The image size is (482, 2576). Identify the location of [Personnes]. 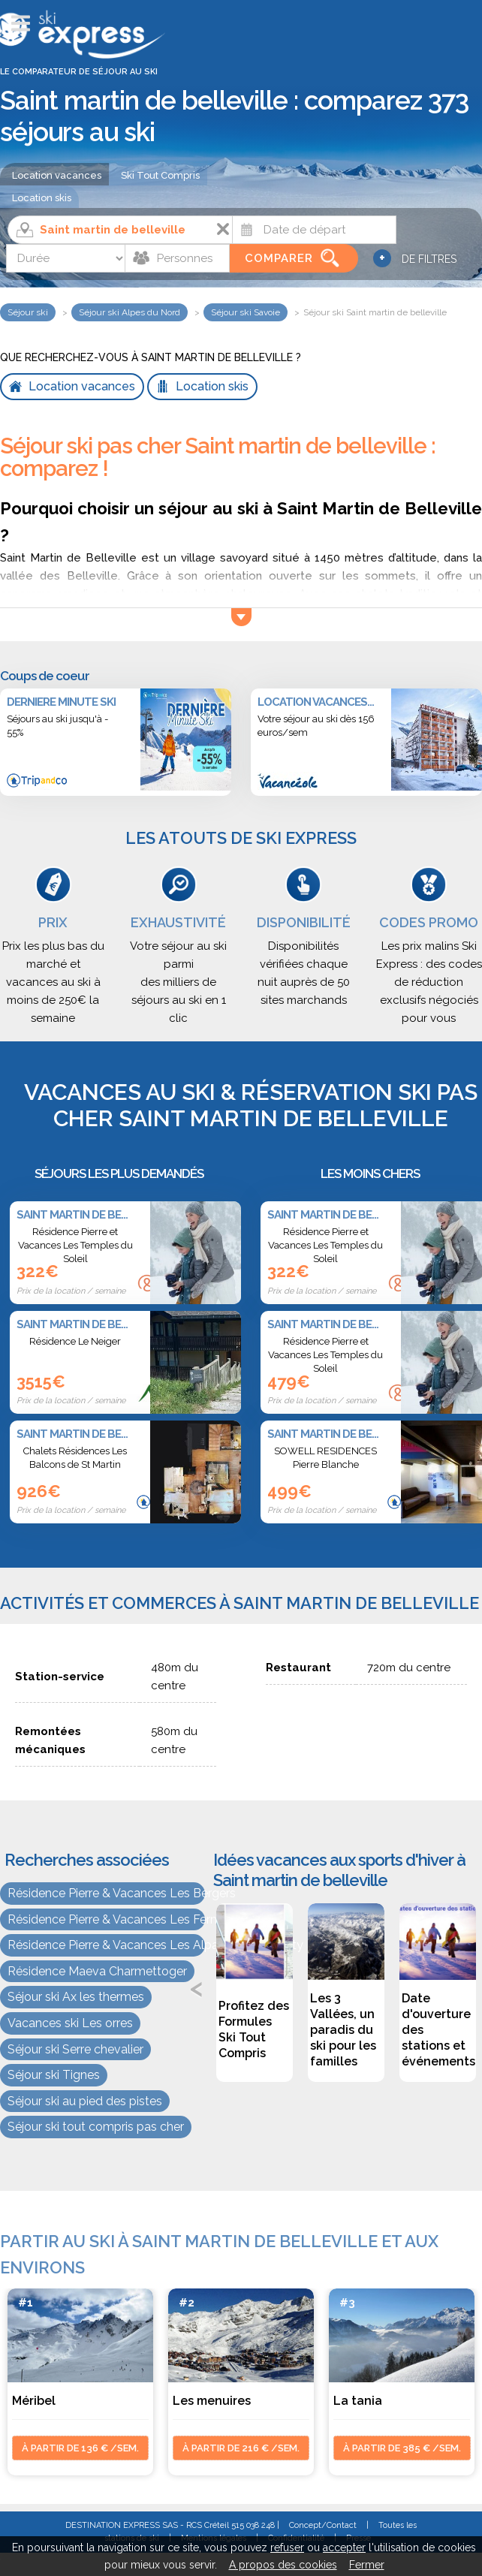
(177, 258).